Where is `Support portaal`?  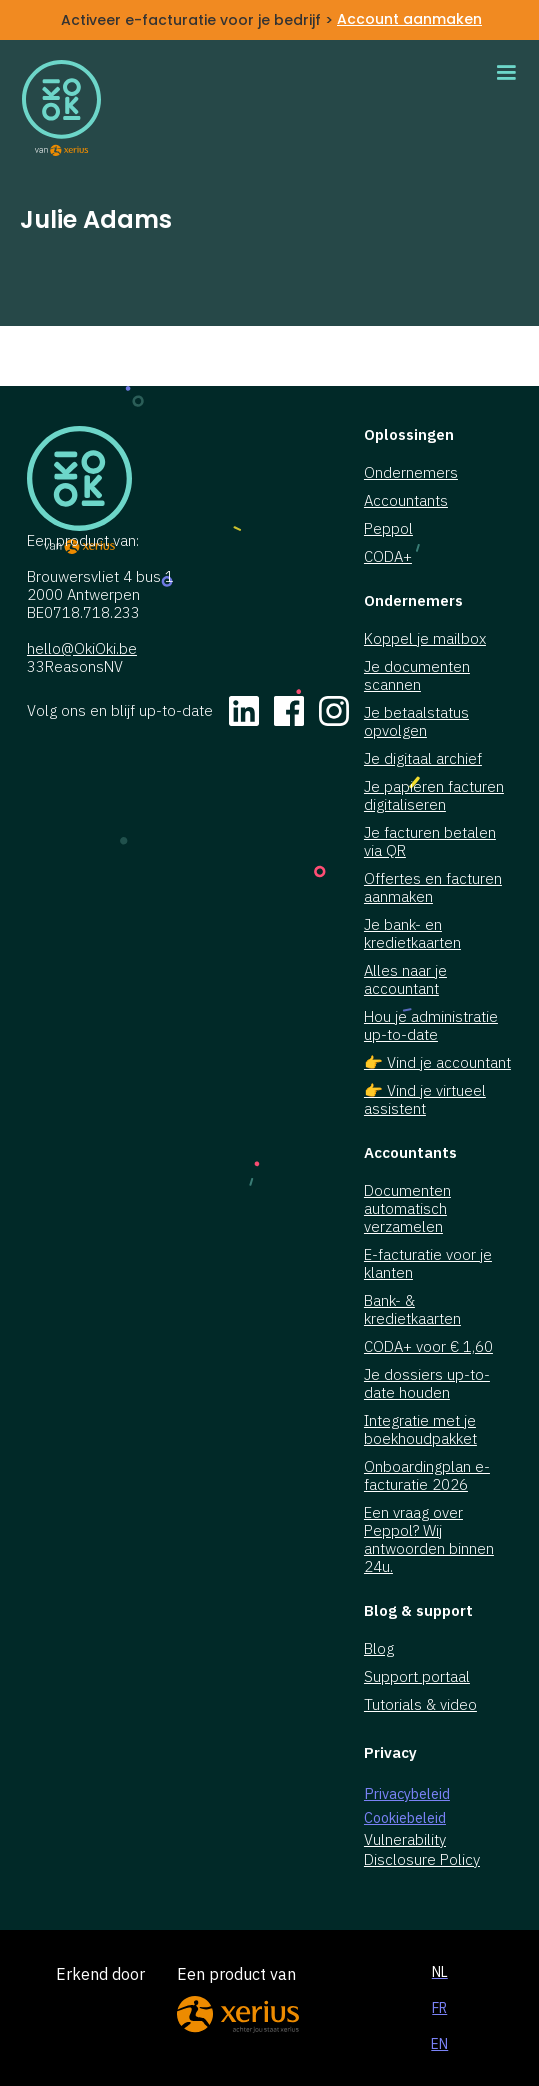 Support portaal is located at coordinates (417, 1677).